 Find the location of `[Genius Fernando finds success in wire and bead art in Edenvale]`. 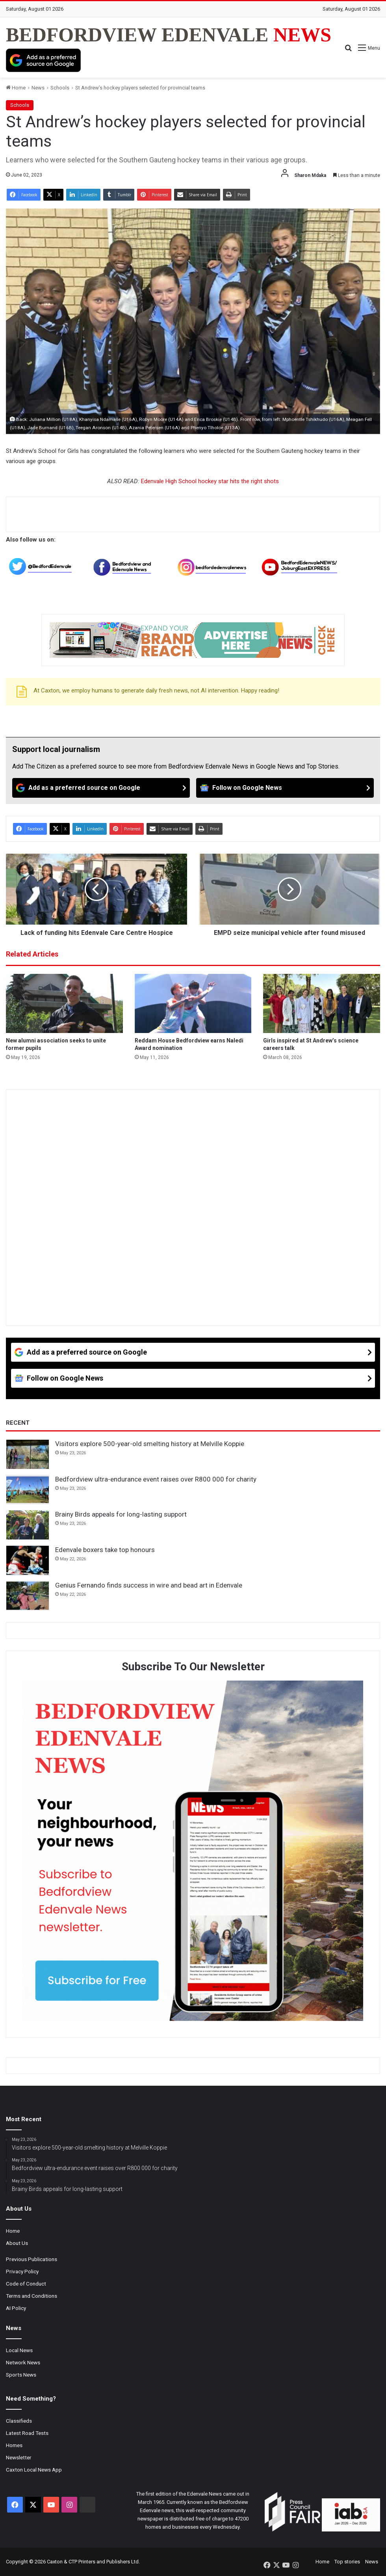

[Genius Fernando finds success in wire and bead art in Edenvale] is located at coordinates (27, 1596).